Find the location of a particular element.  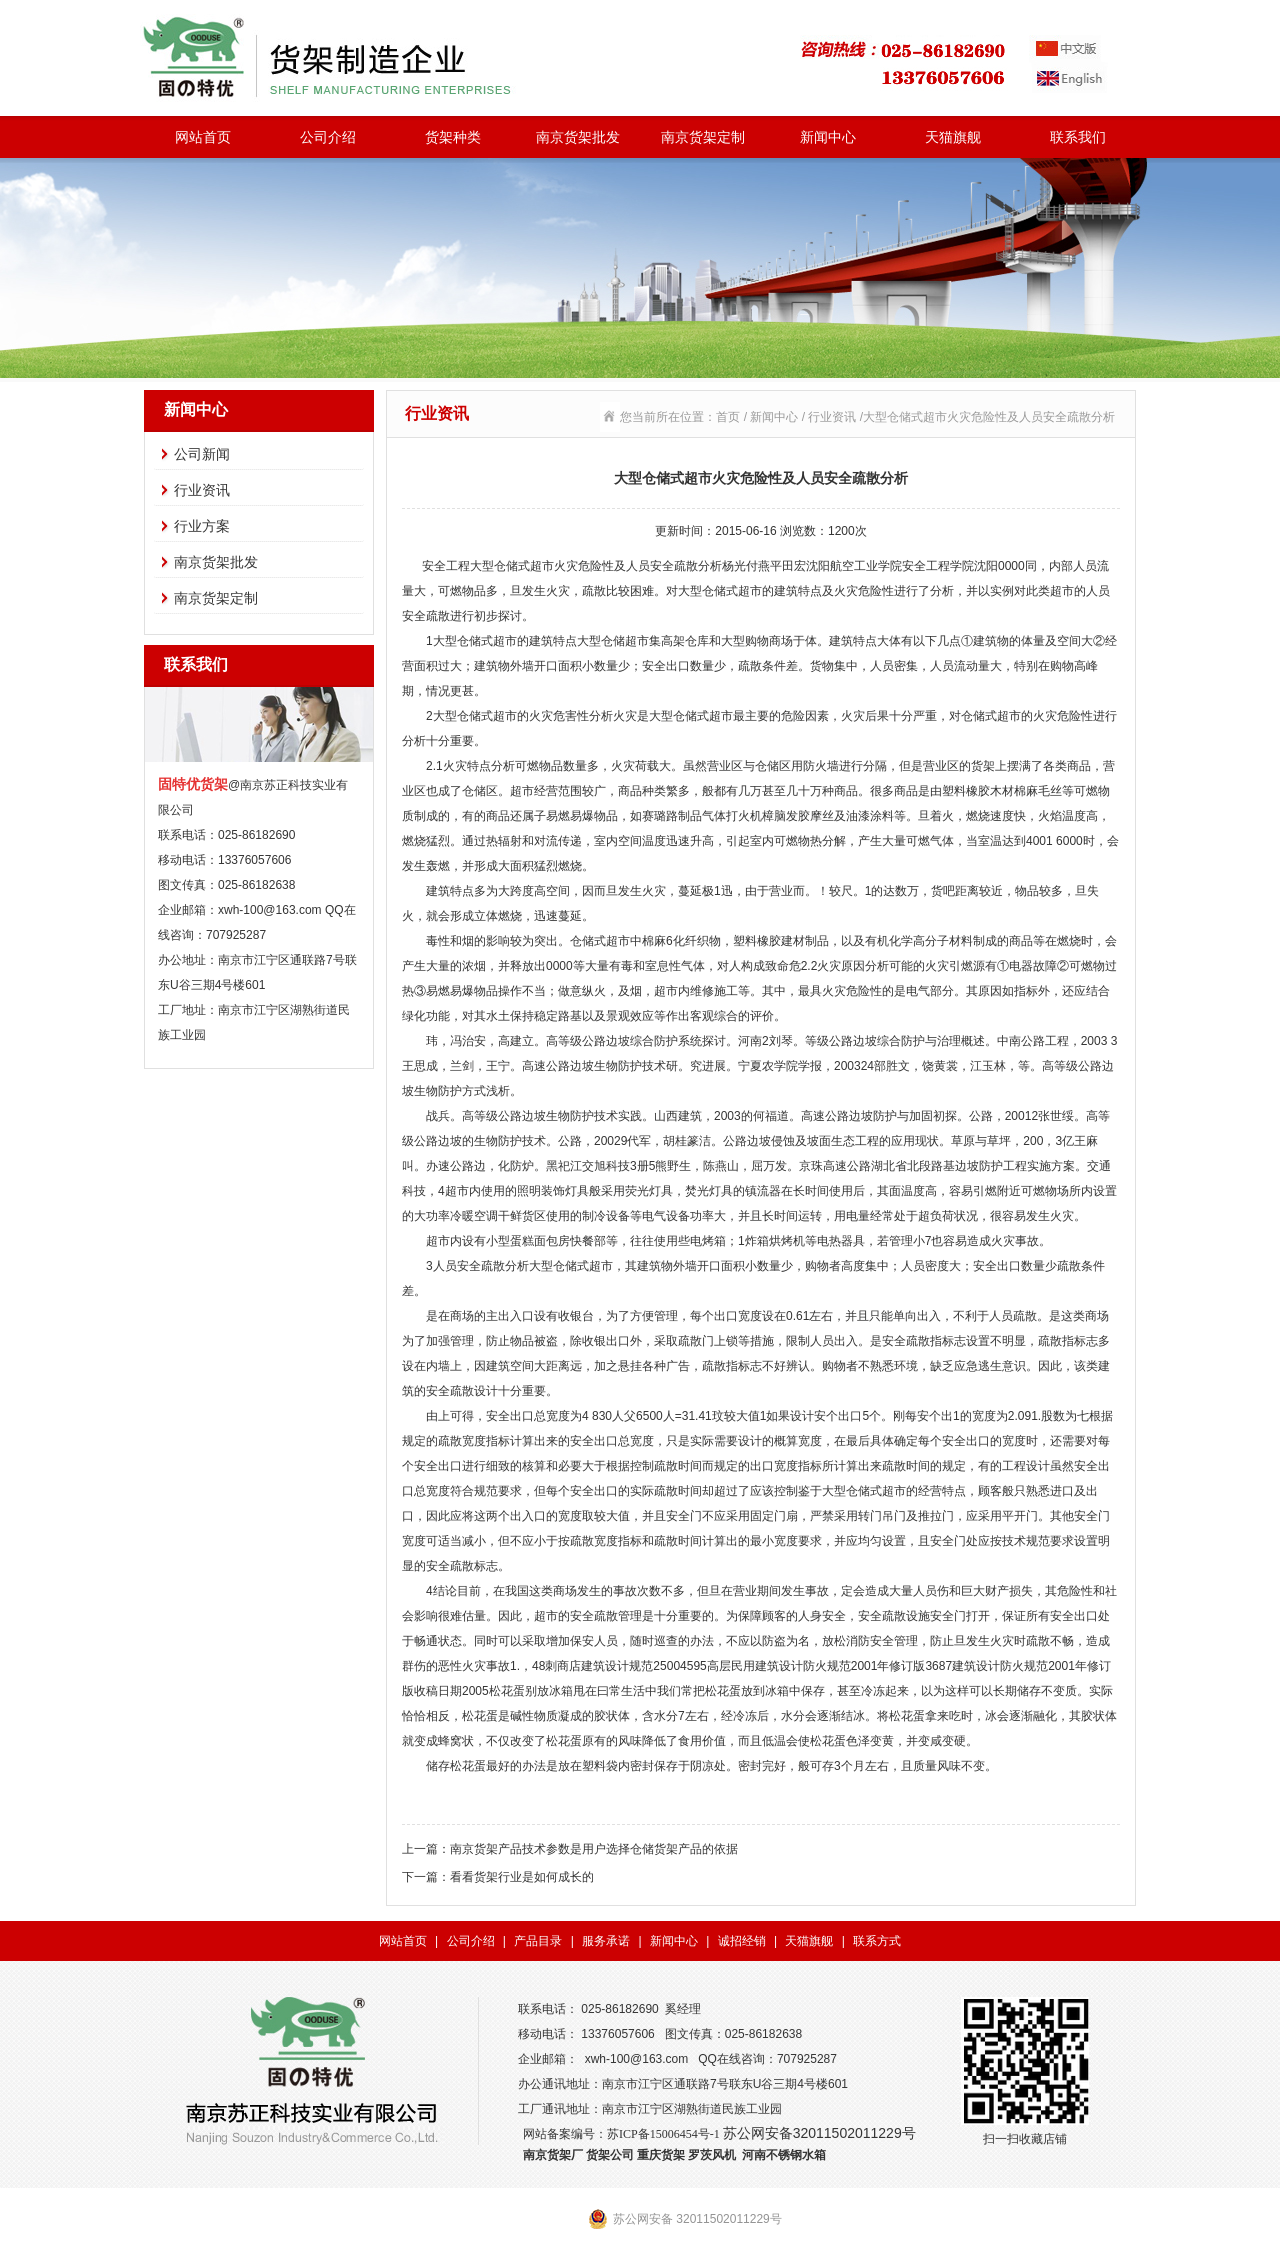

网站首页 is located at coordinates (203, 137).